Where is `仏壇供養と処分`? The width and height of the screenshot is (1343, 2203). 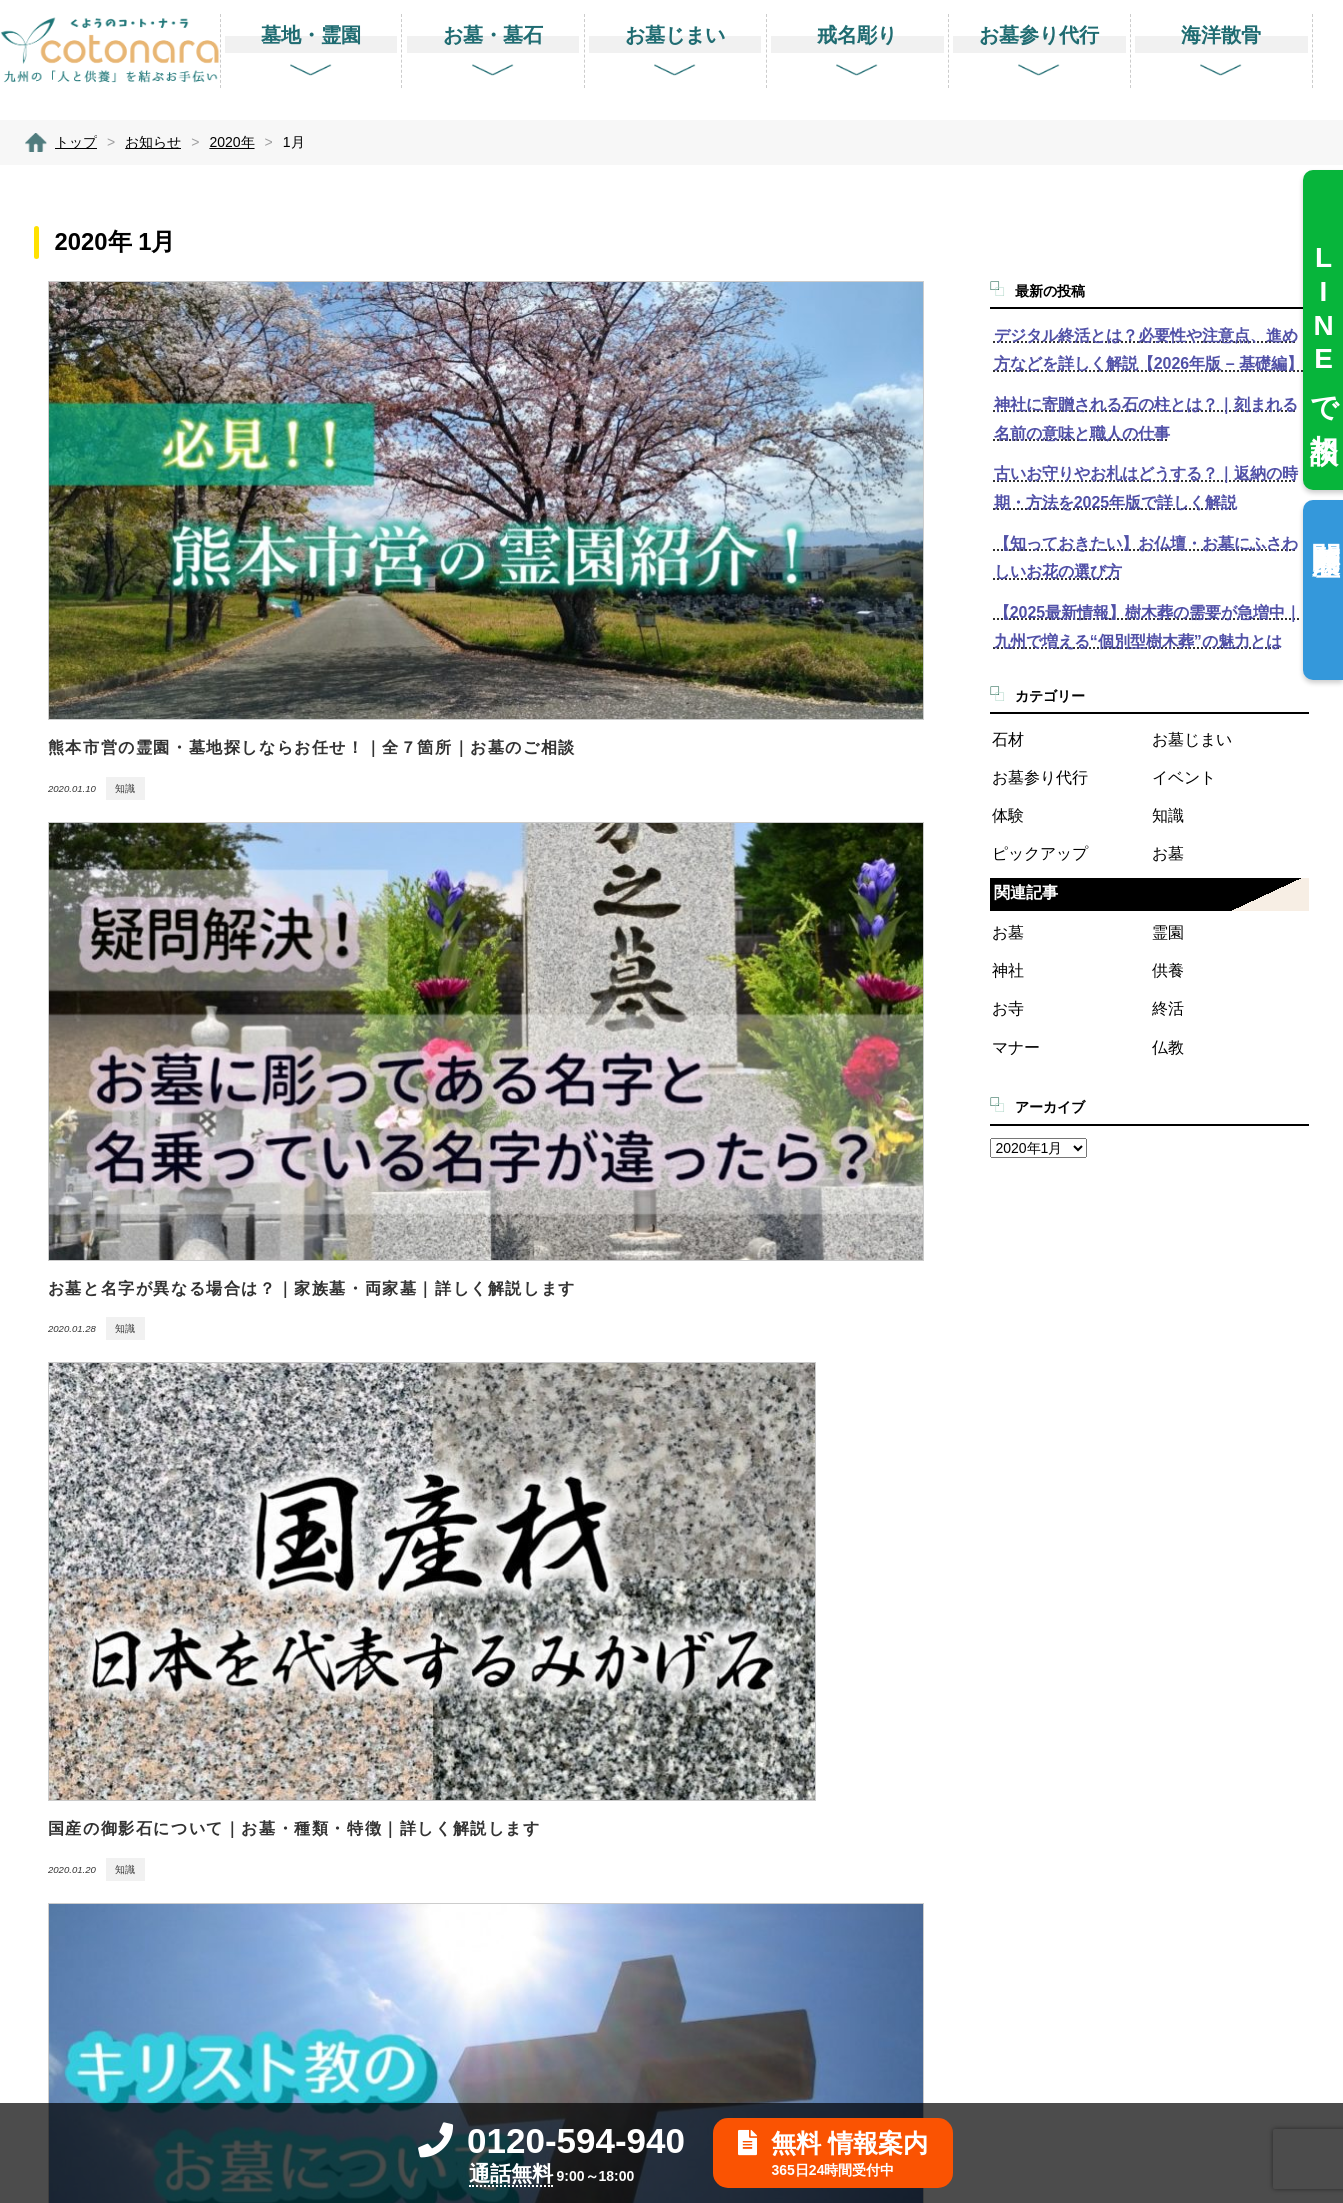 仏壇供養と処分 is located at coordinates (793, 1966).